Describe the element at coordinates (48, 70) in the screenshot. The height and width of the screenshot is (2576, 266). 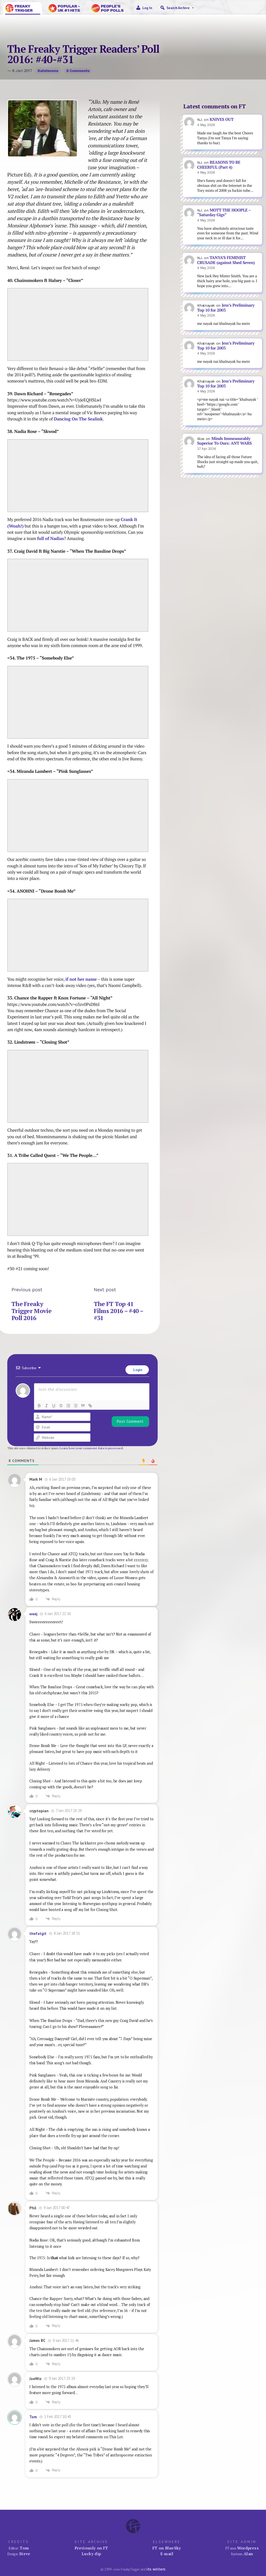
I see `katstevens` at that location.